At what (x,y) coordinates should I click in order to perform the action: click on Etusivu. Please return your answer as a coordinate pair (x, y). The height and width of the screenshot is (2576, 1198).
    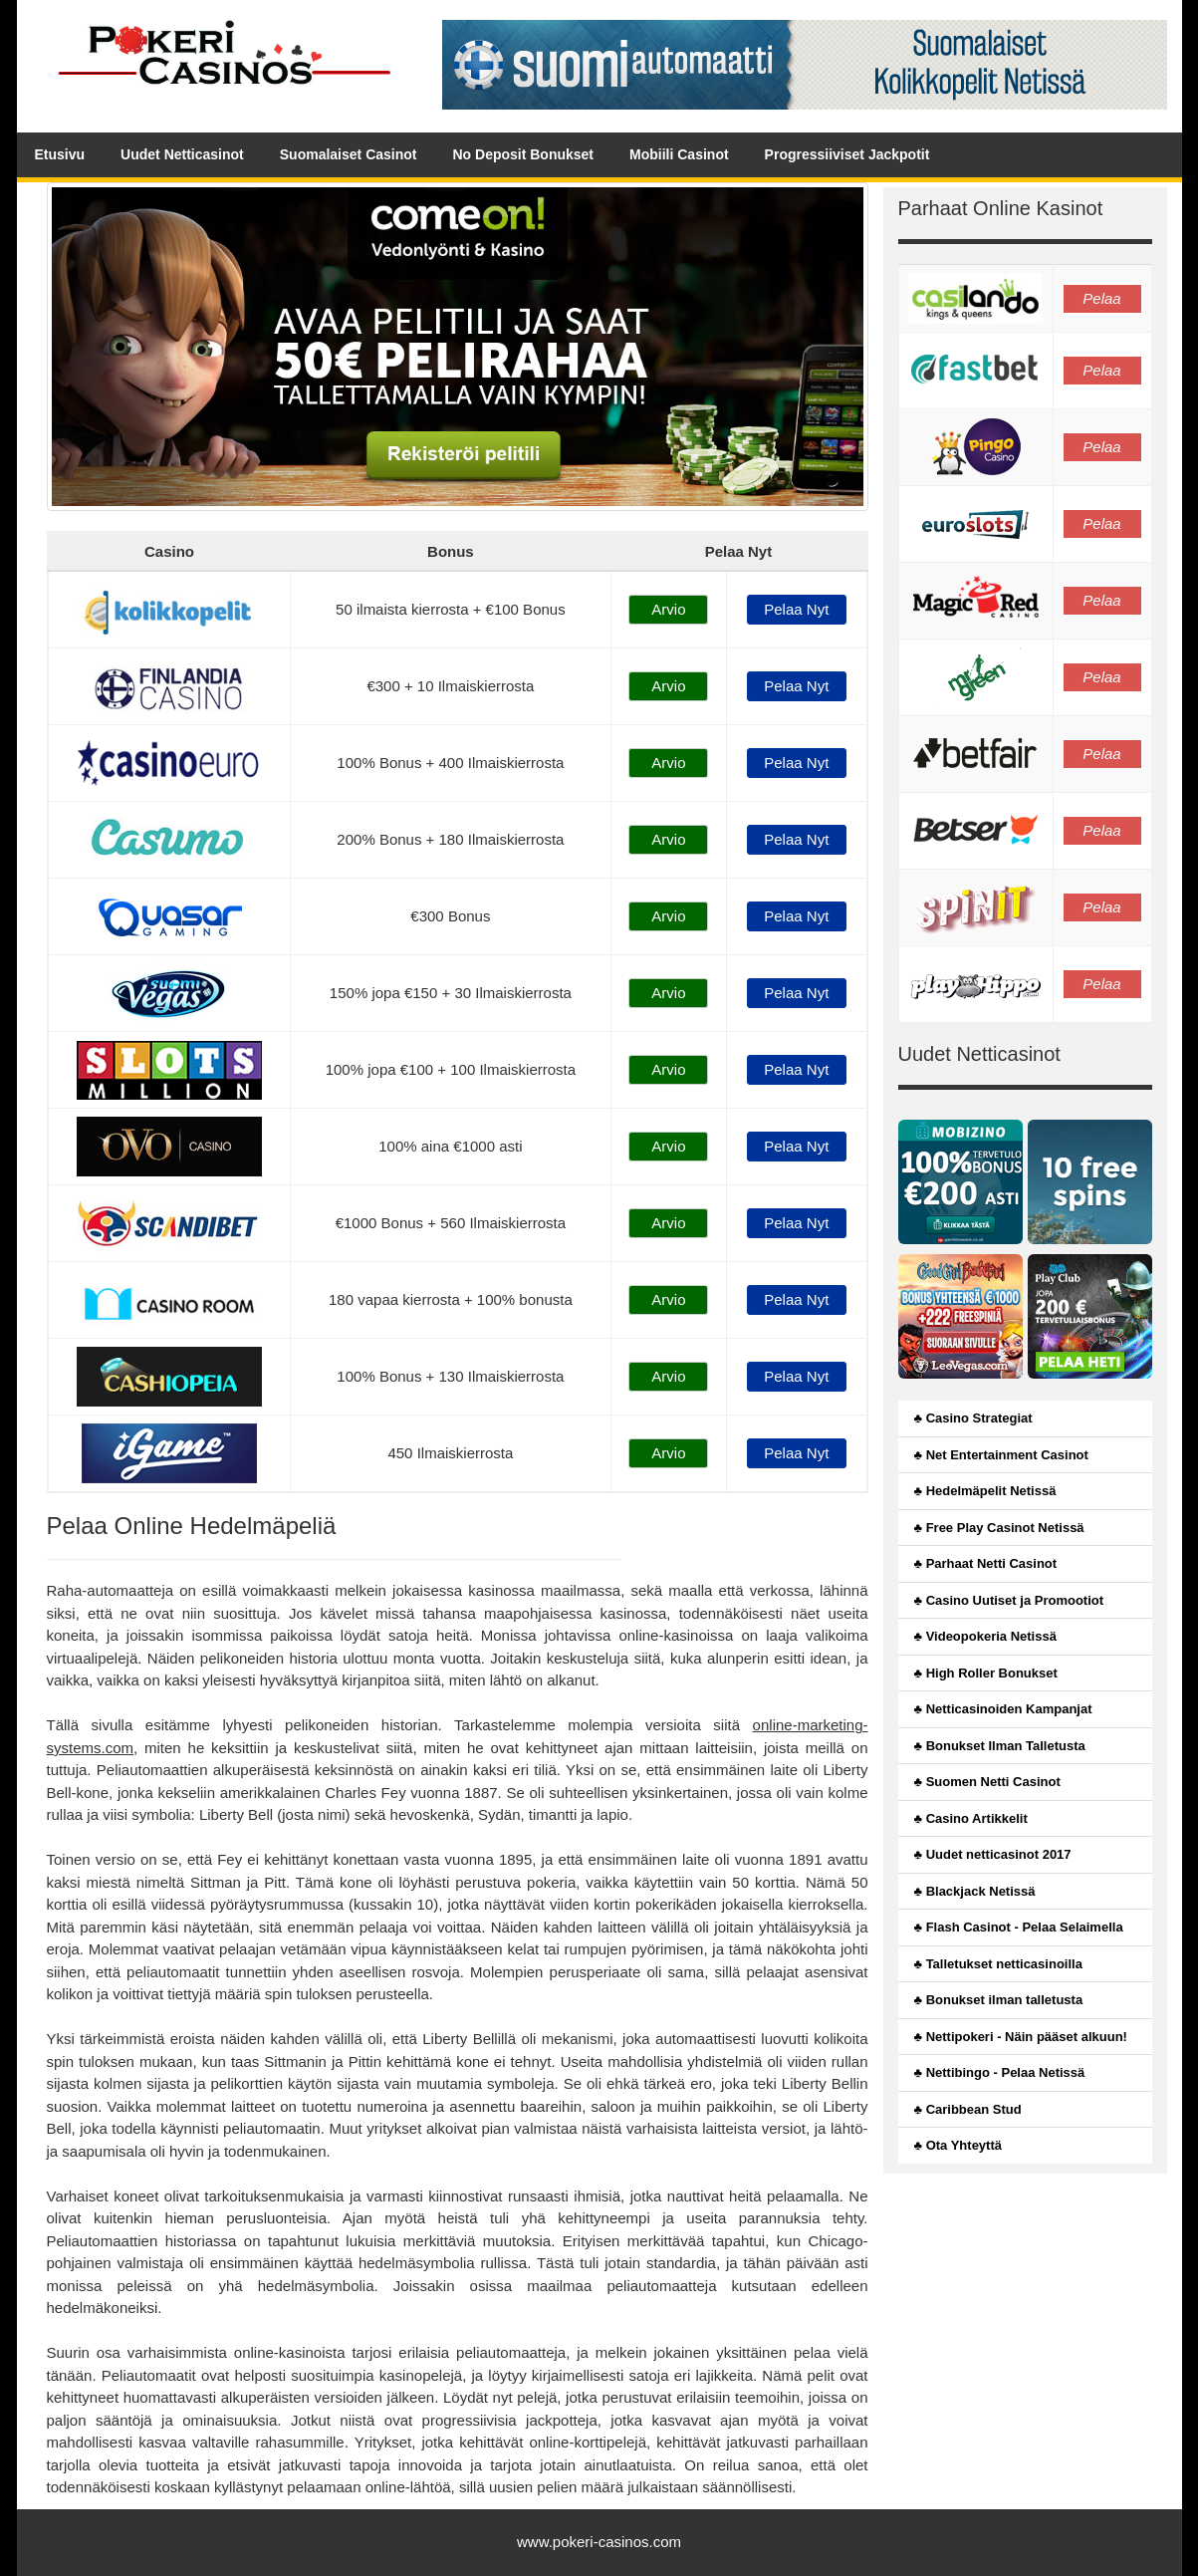
    Looking at the image, I should click on (60, 154).